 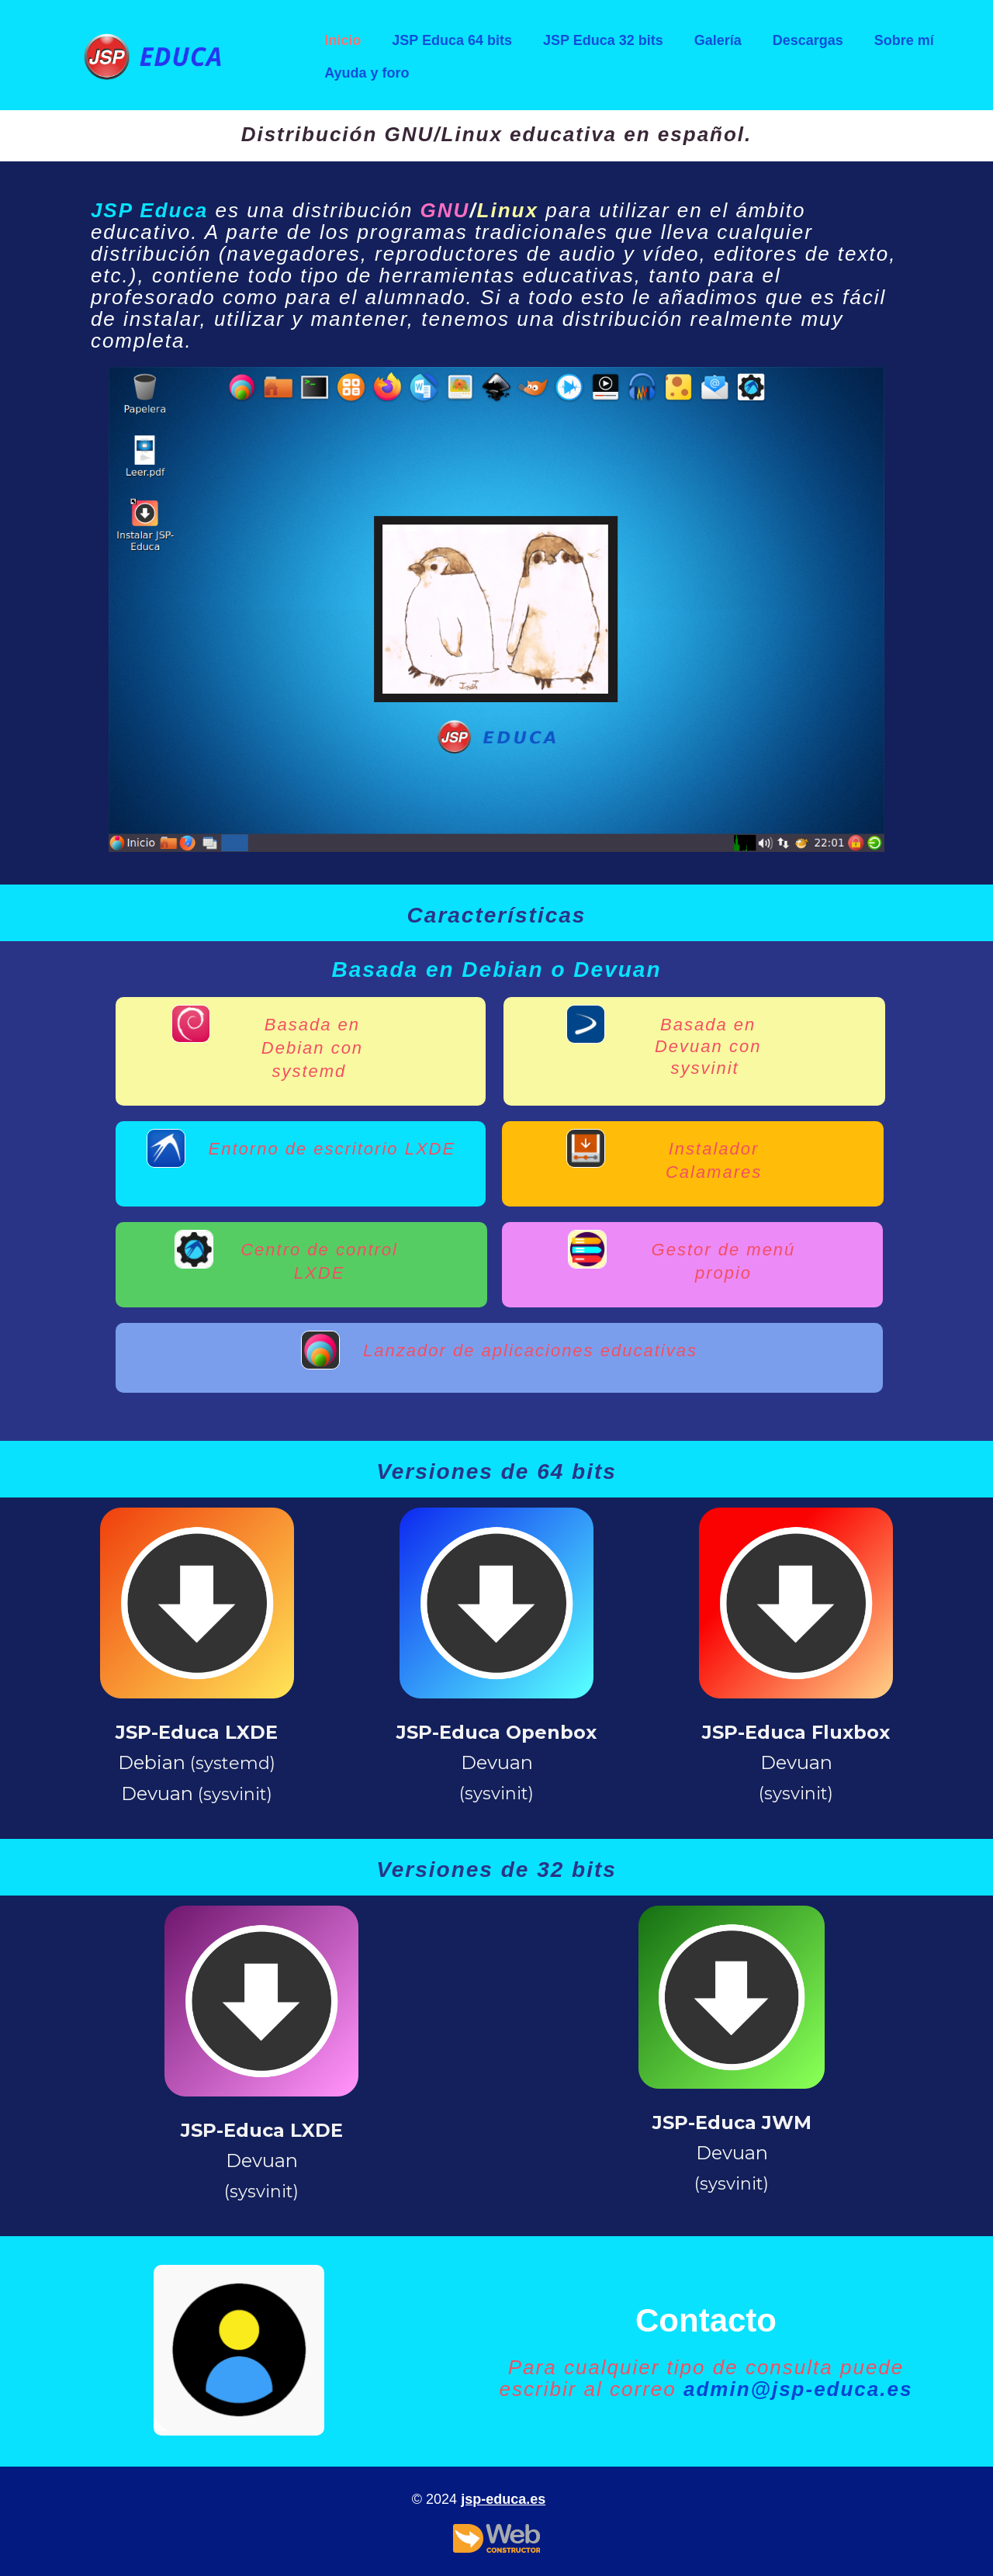 What do you see at coordinates (366, 73) in the screenshot?
I see `Ayuda y foro` at bounding box center [366, 73].